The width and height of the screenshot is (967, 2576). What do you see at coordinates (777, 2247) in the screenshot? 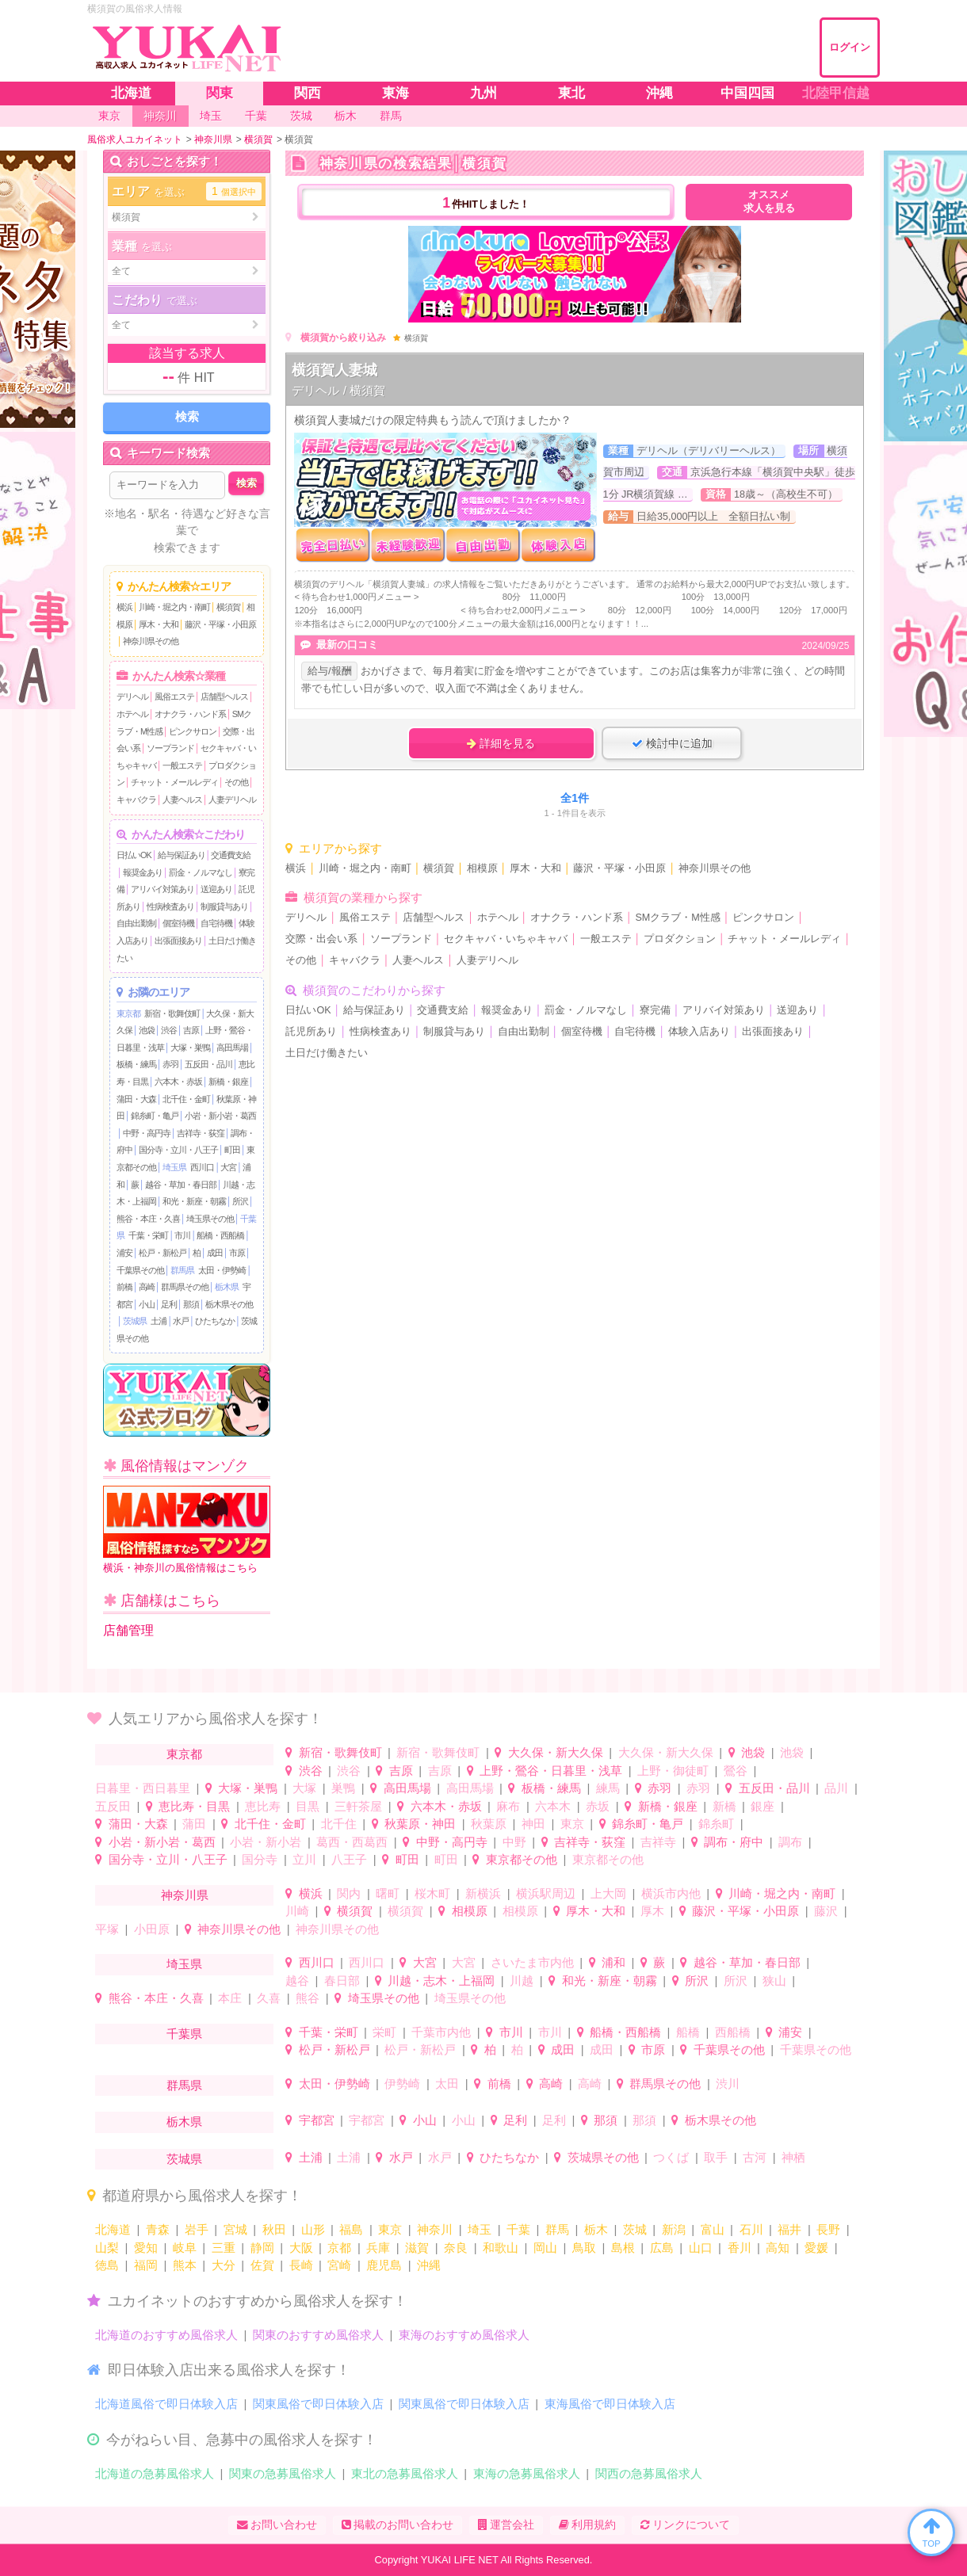
I see `高知` at bounding box center [777, 2247].